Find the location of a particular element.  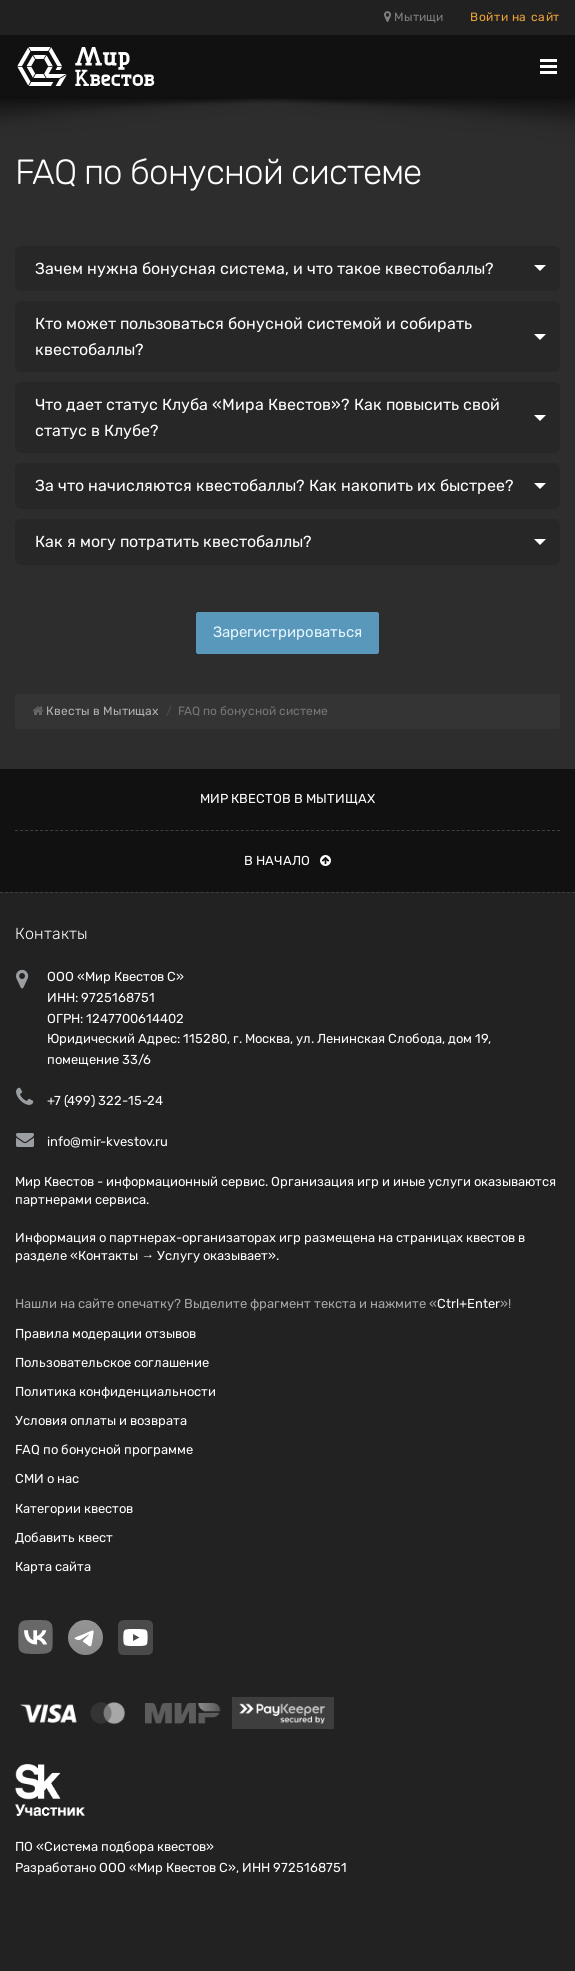

Политика конфиденциальности is located at coordinates (115, 1391).